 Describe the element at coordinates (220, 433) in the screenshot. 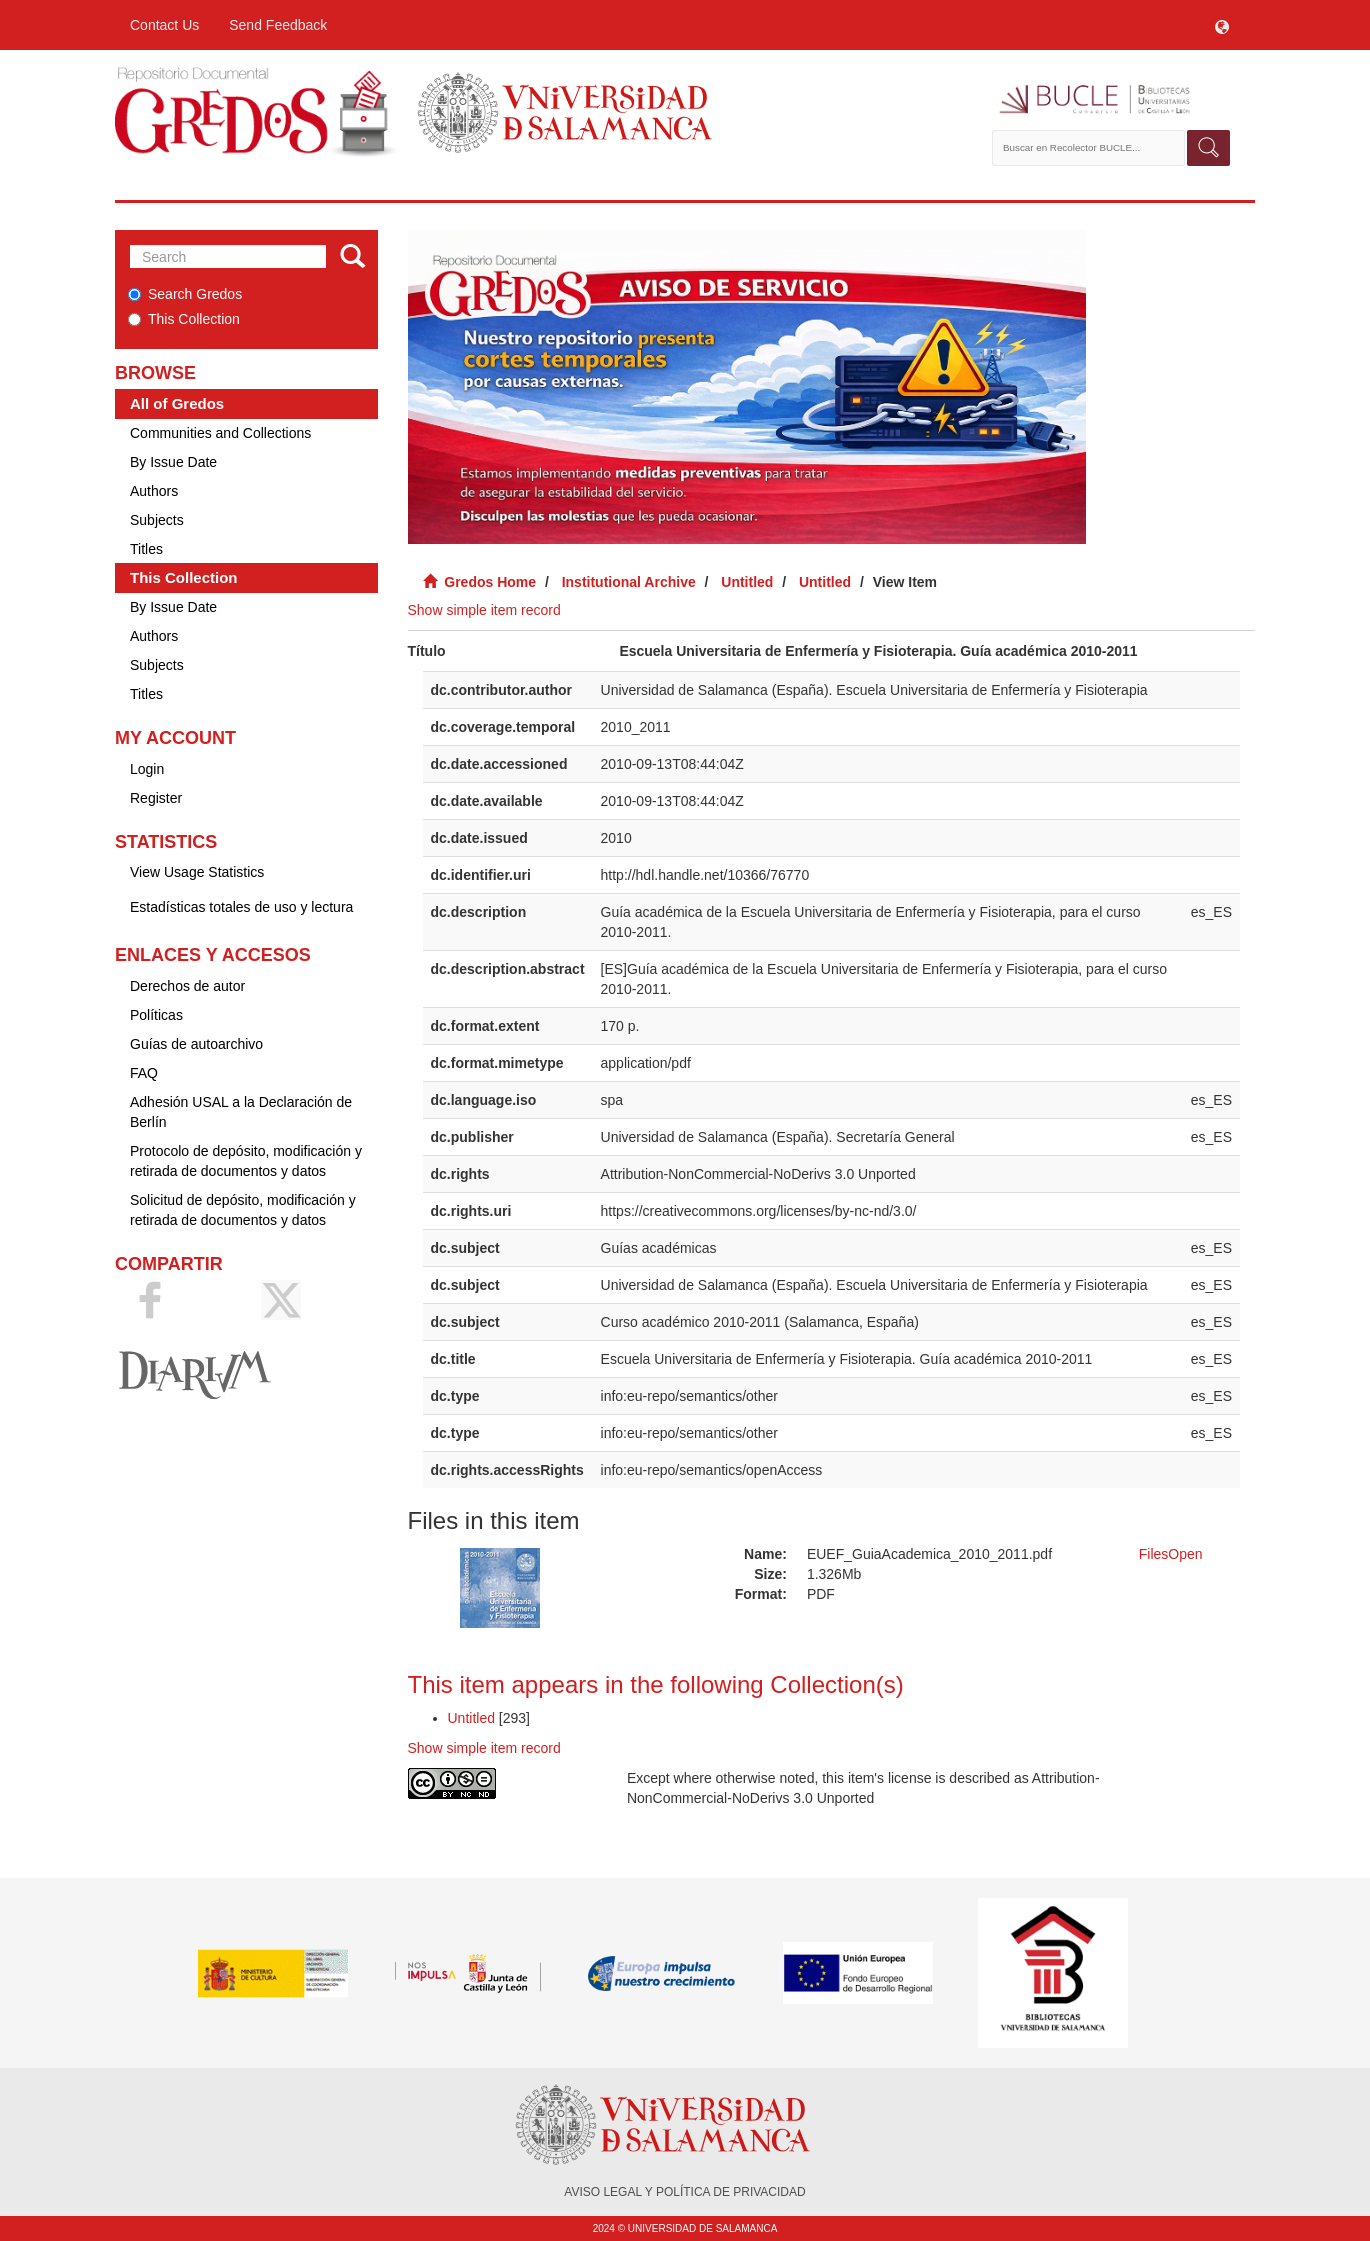

I see `Communities and Collections` at that location.